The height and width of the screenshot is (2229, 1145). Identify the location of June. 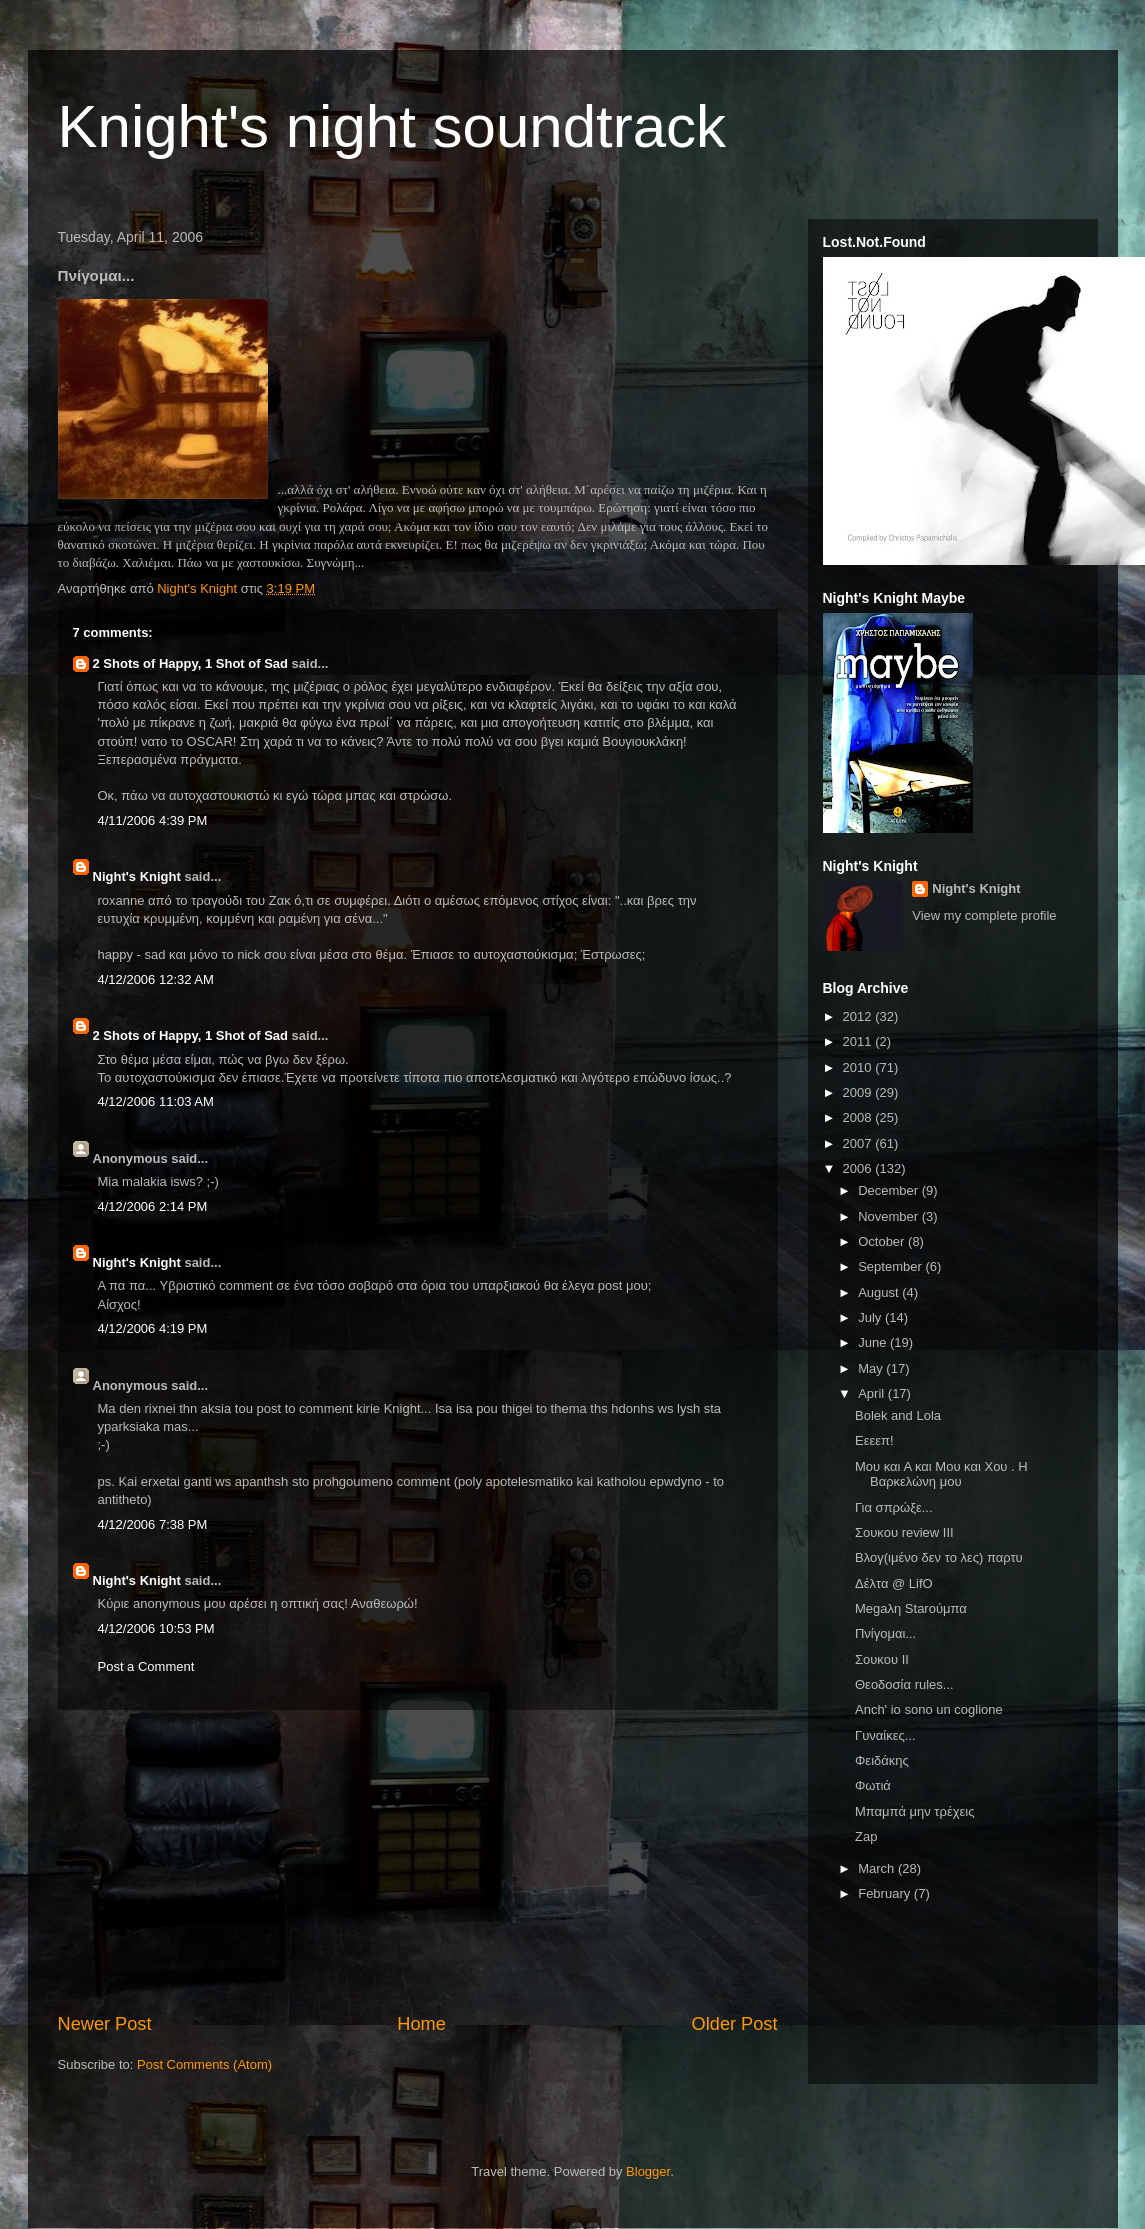
(874, 1342).